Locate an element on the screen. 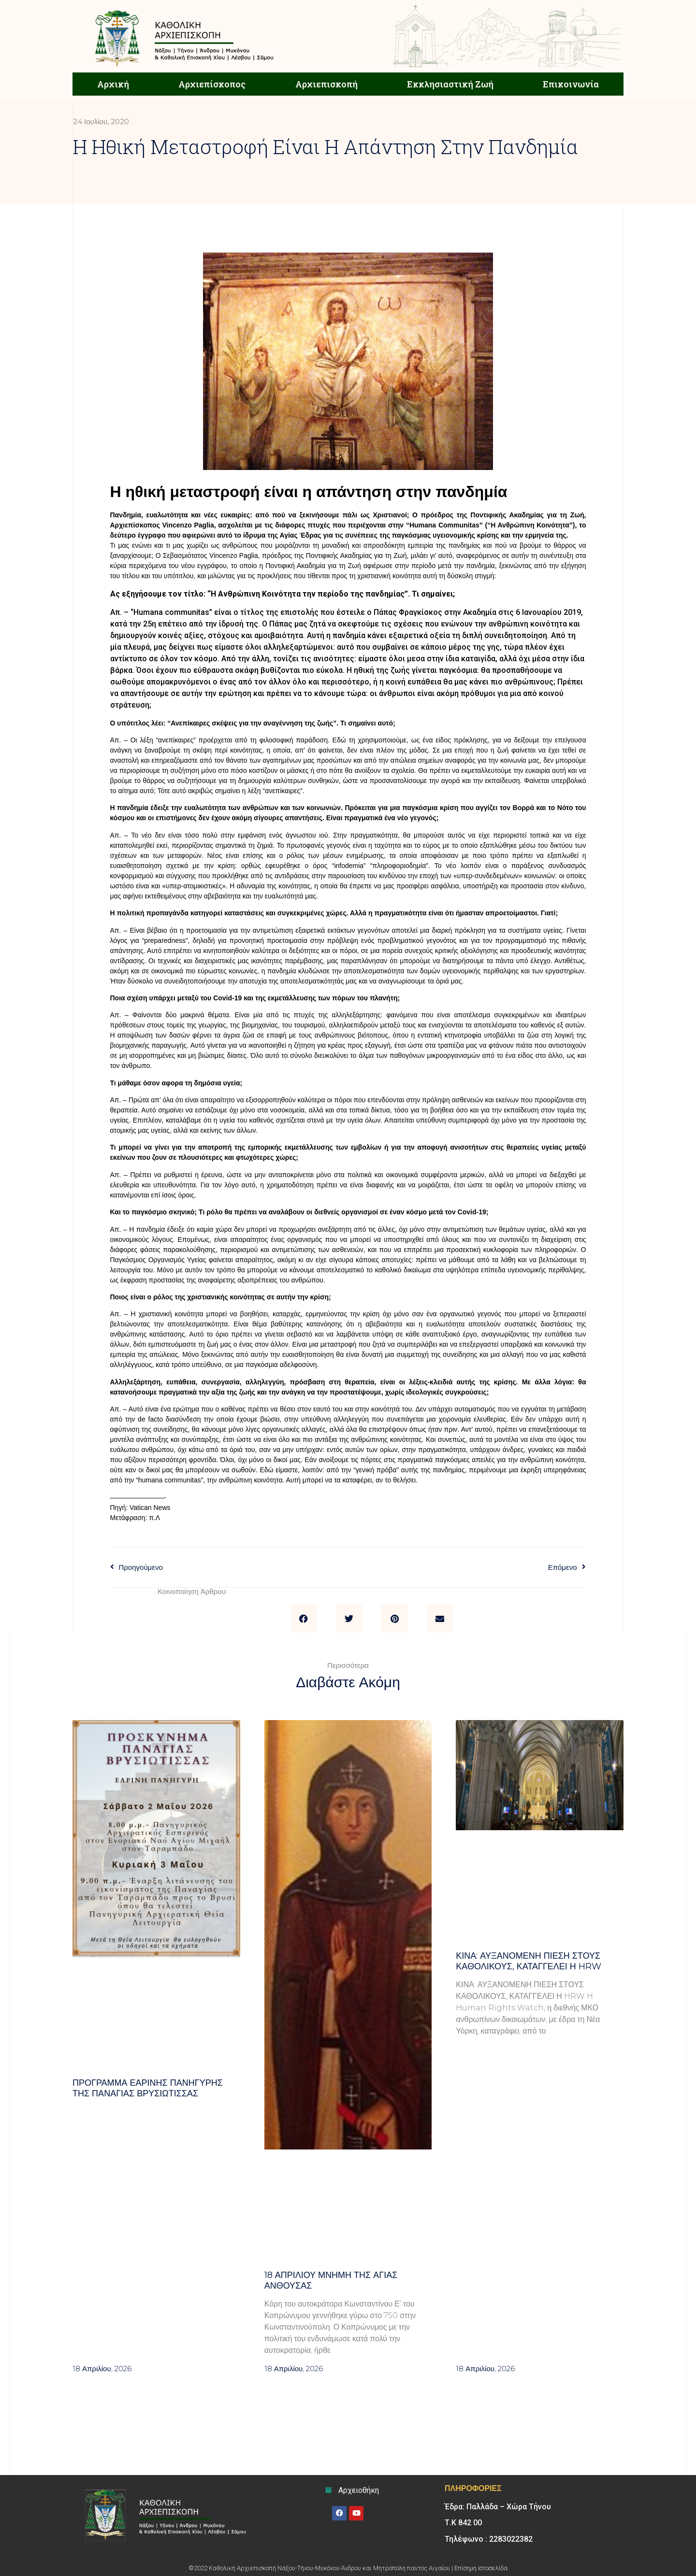 This screenshot has width=696, height=2576. Αρχιεπίσκοπος is located at coordinates (212, 84).